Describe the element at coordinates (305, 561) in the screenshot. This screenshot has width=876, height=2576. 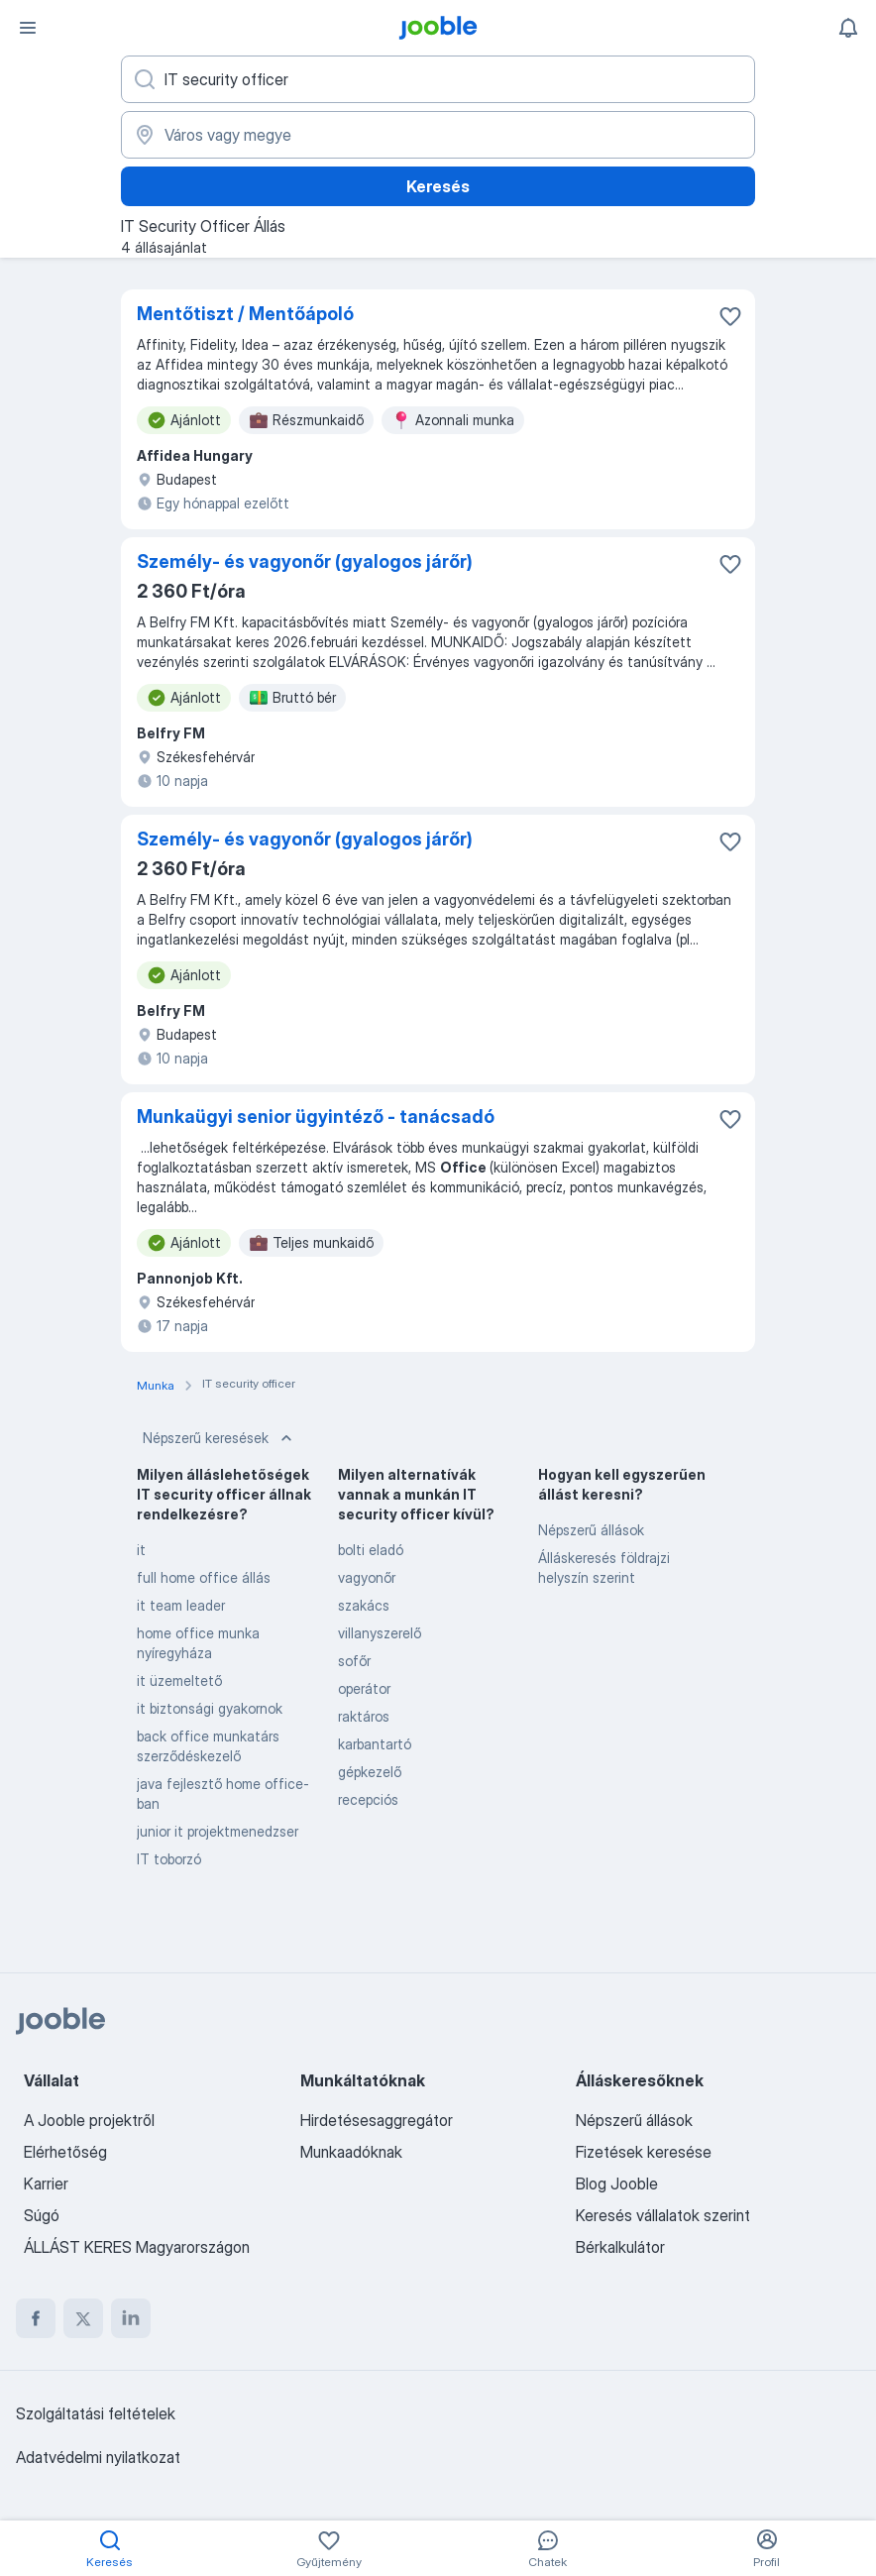
I see `Személy- és vagyonőr (gyalogos járőr)` at that location.